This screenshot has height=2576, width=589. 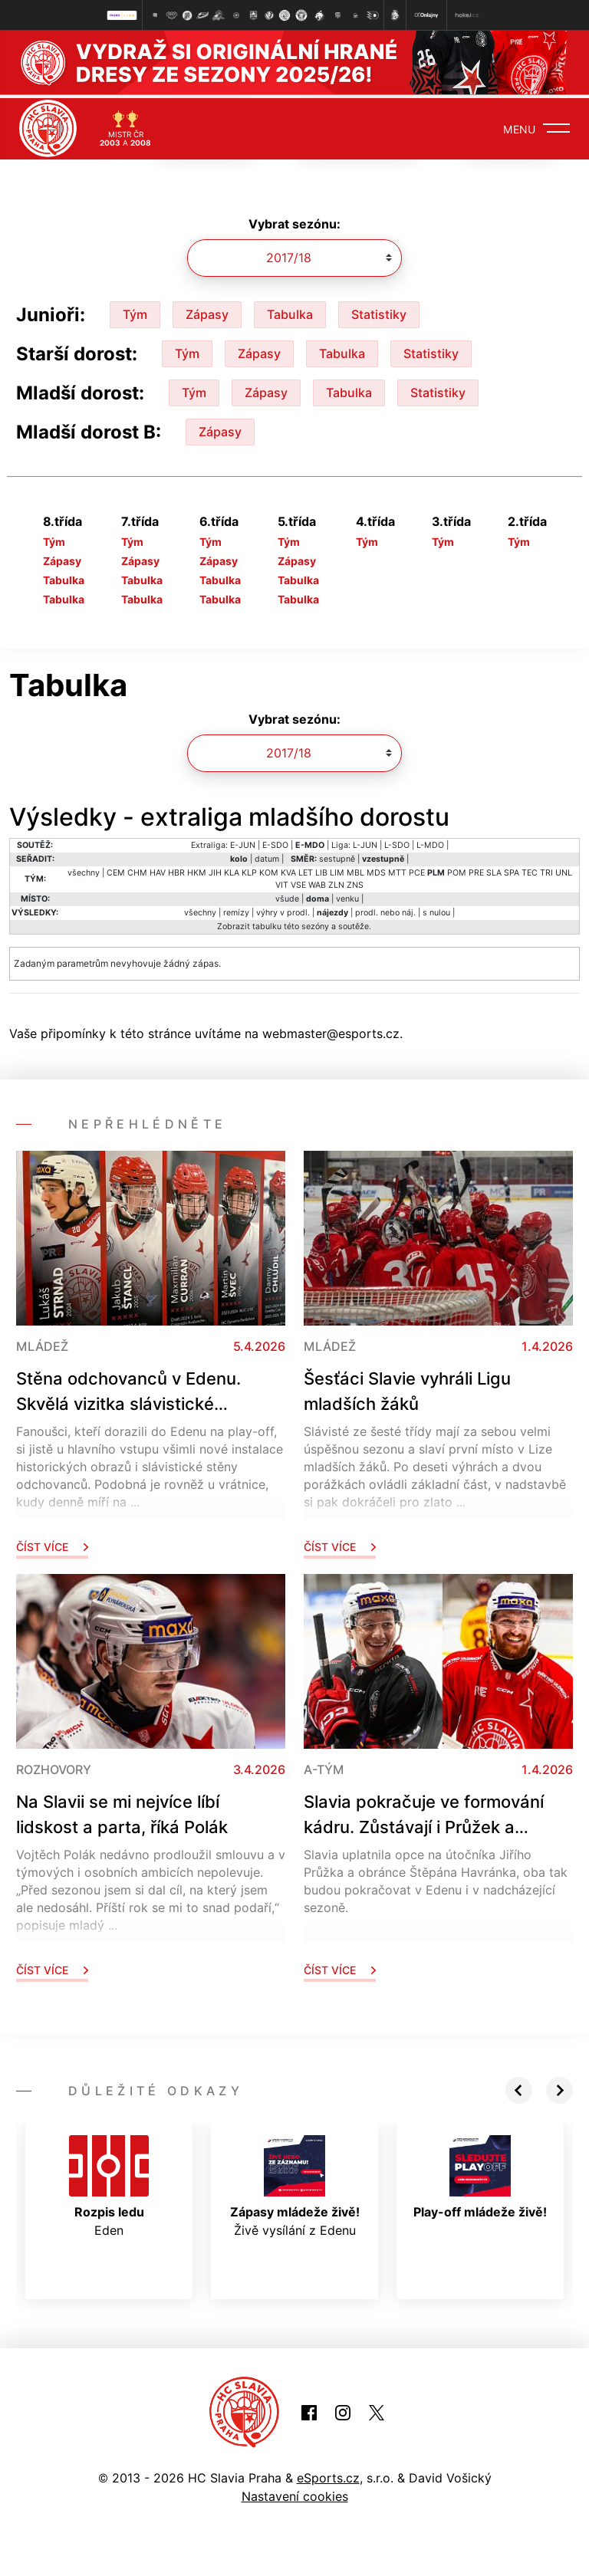 I want to click on LIM, so click(x=337, y=870).